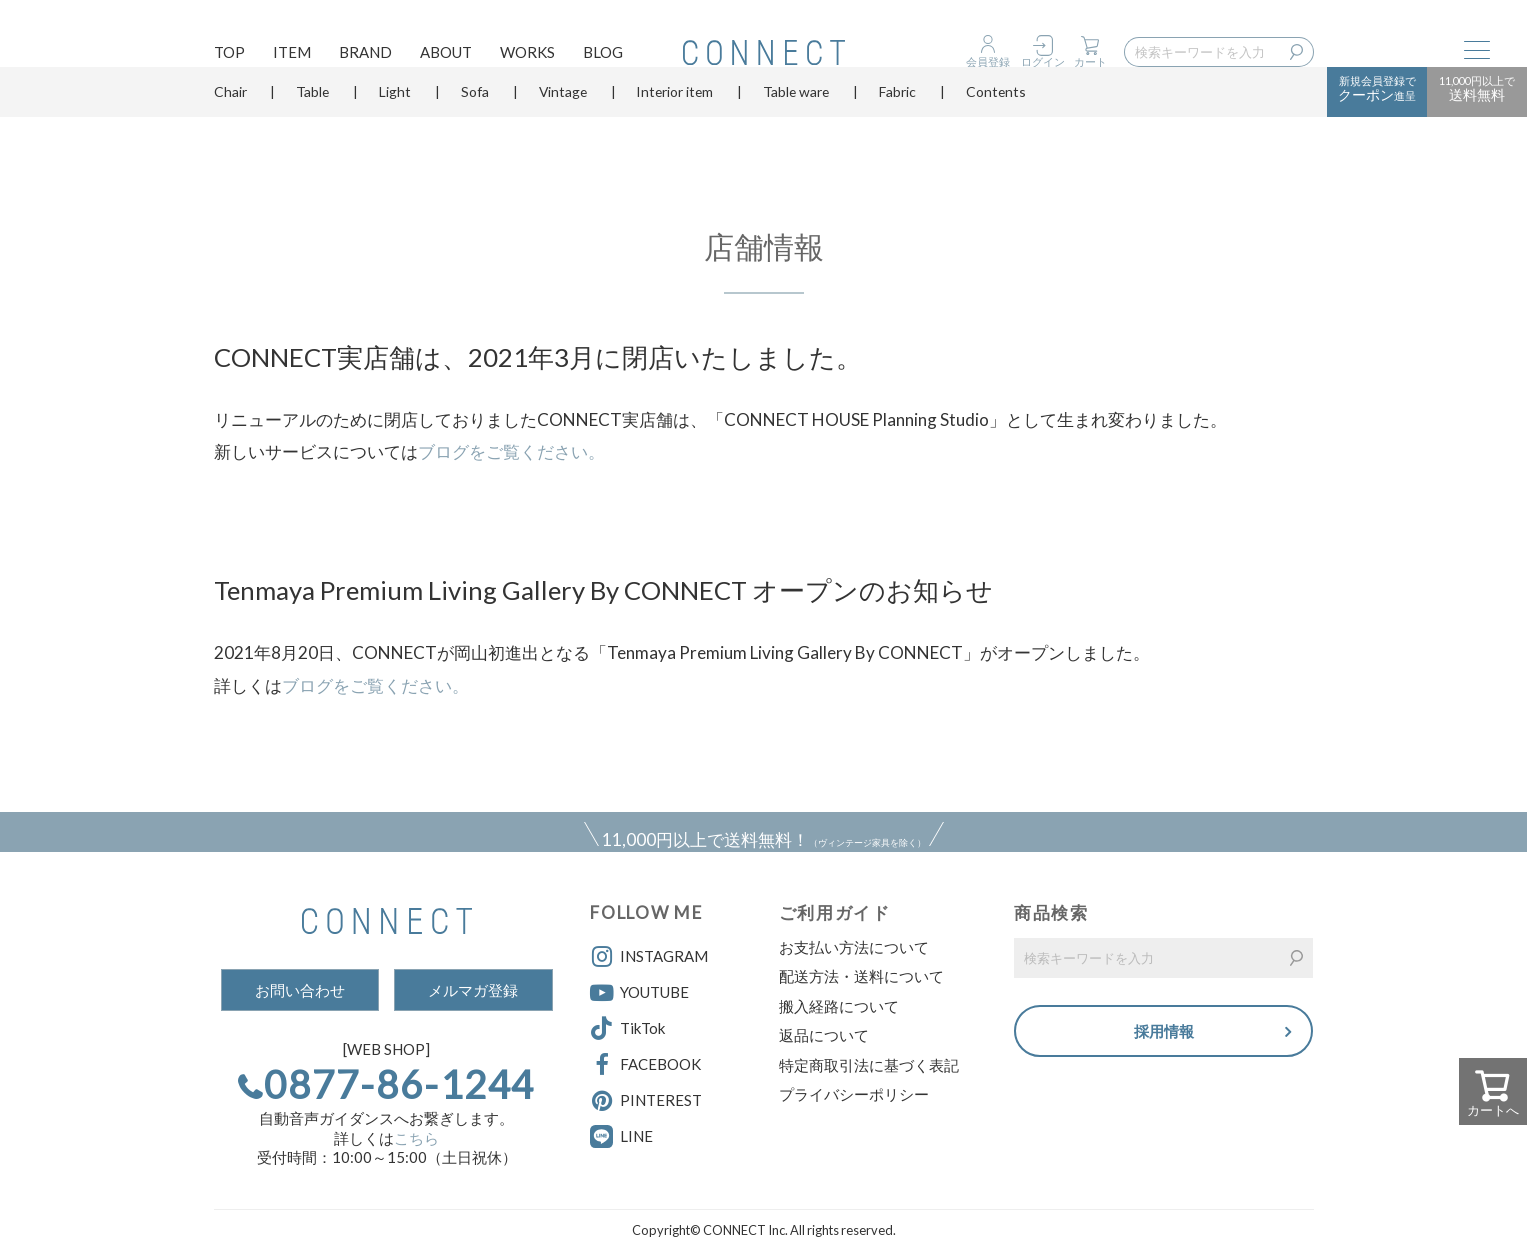 The height and width of the screenshot is (1250, 1527). What do you see at coordinates (824, 1035) in the screenshot?
I see `返品について` at bounding box center [824, 1035].